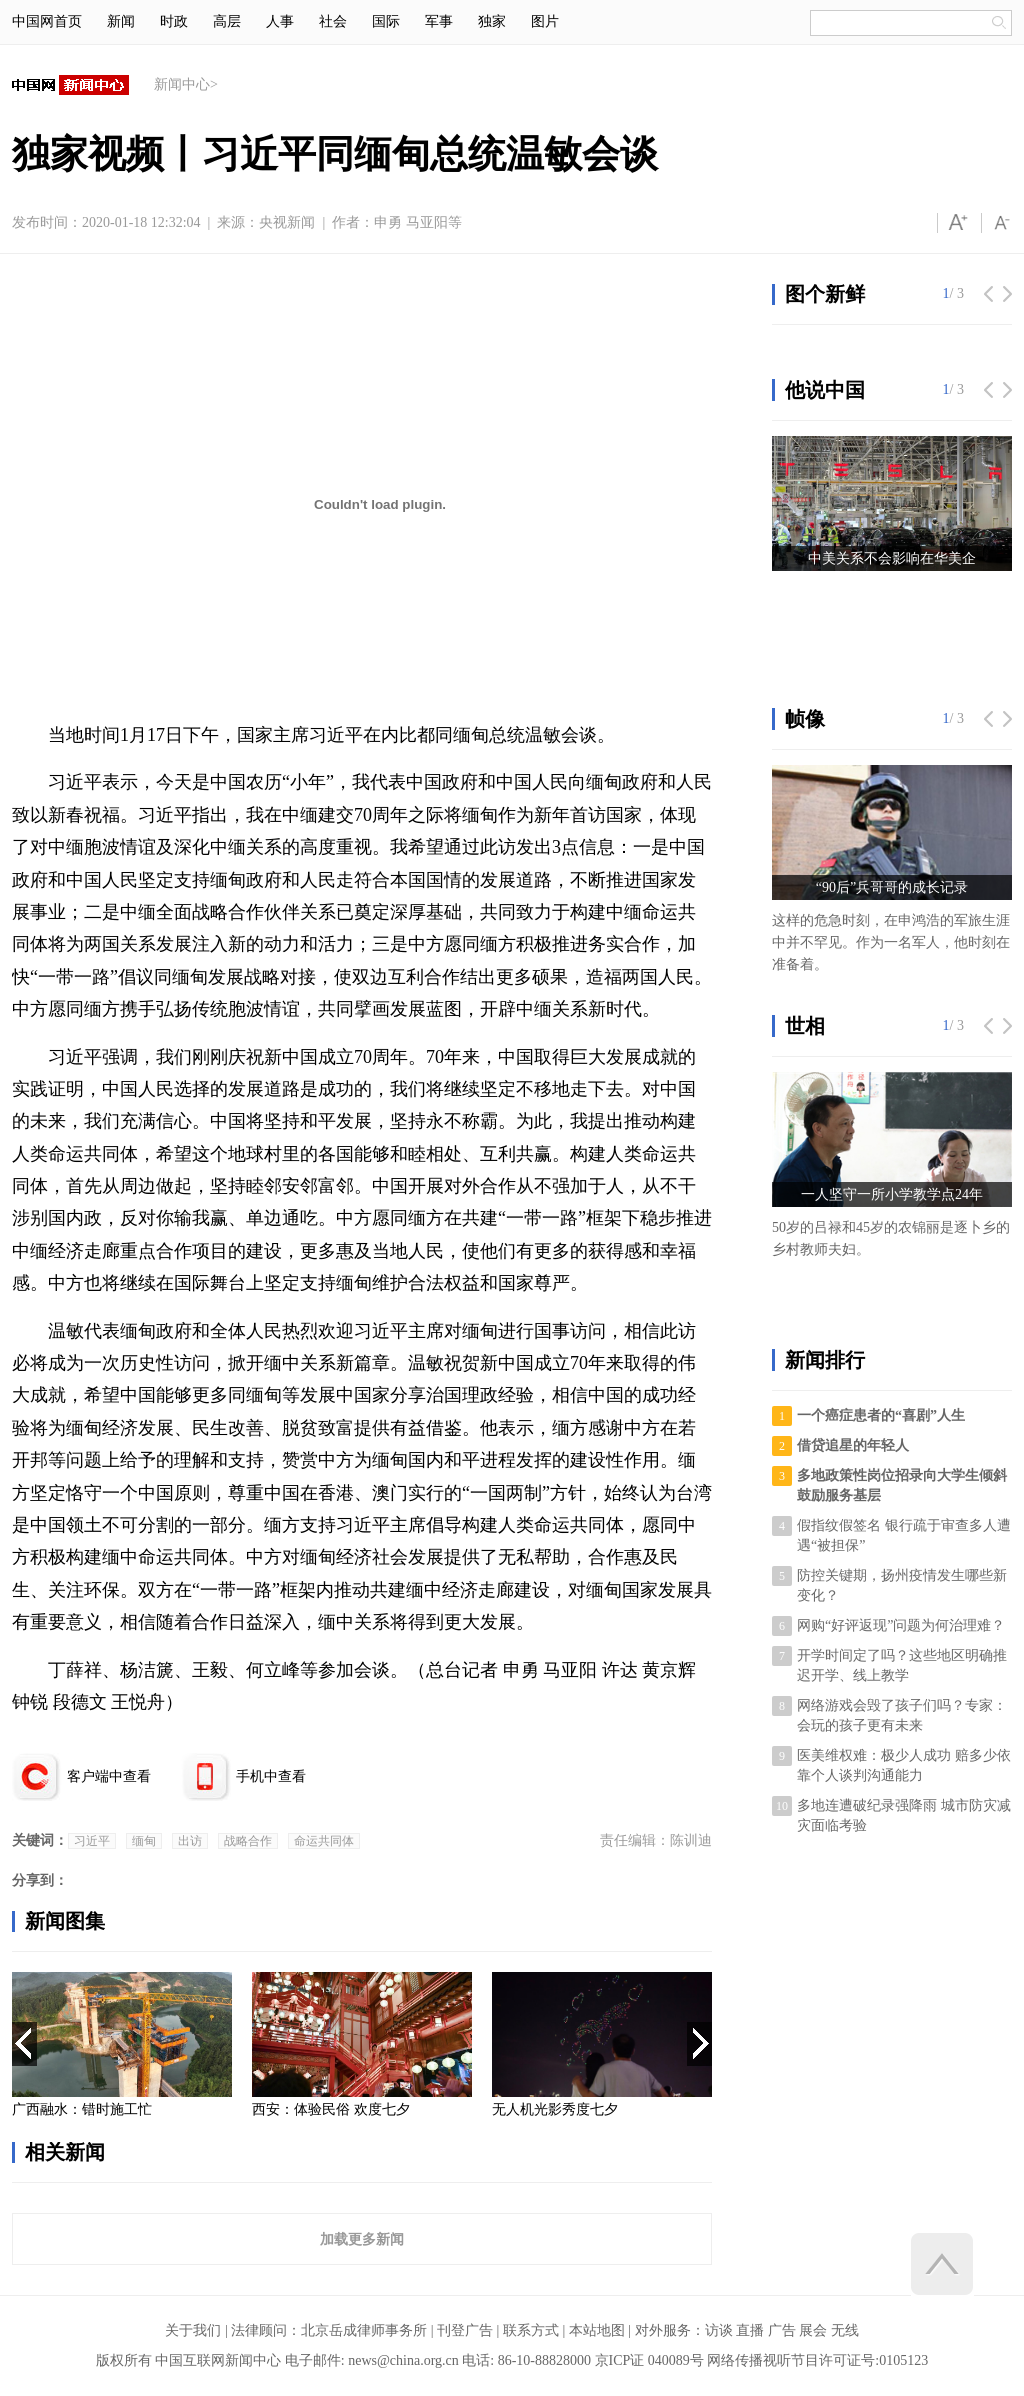 The height and width of the screenshot is (2396, 1024). What do you see at coordinates (439, 21) in the screenshot?
I see `军事` at bounding box center [439, 21].